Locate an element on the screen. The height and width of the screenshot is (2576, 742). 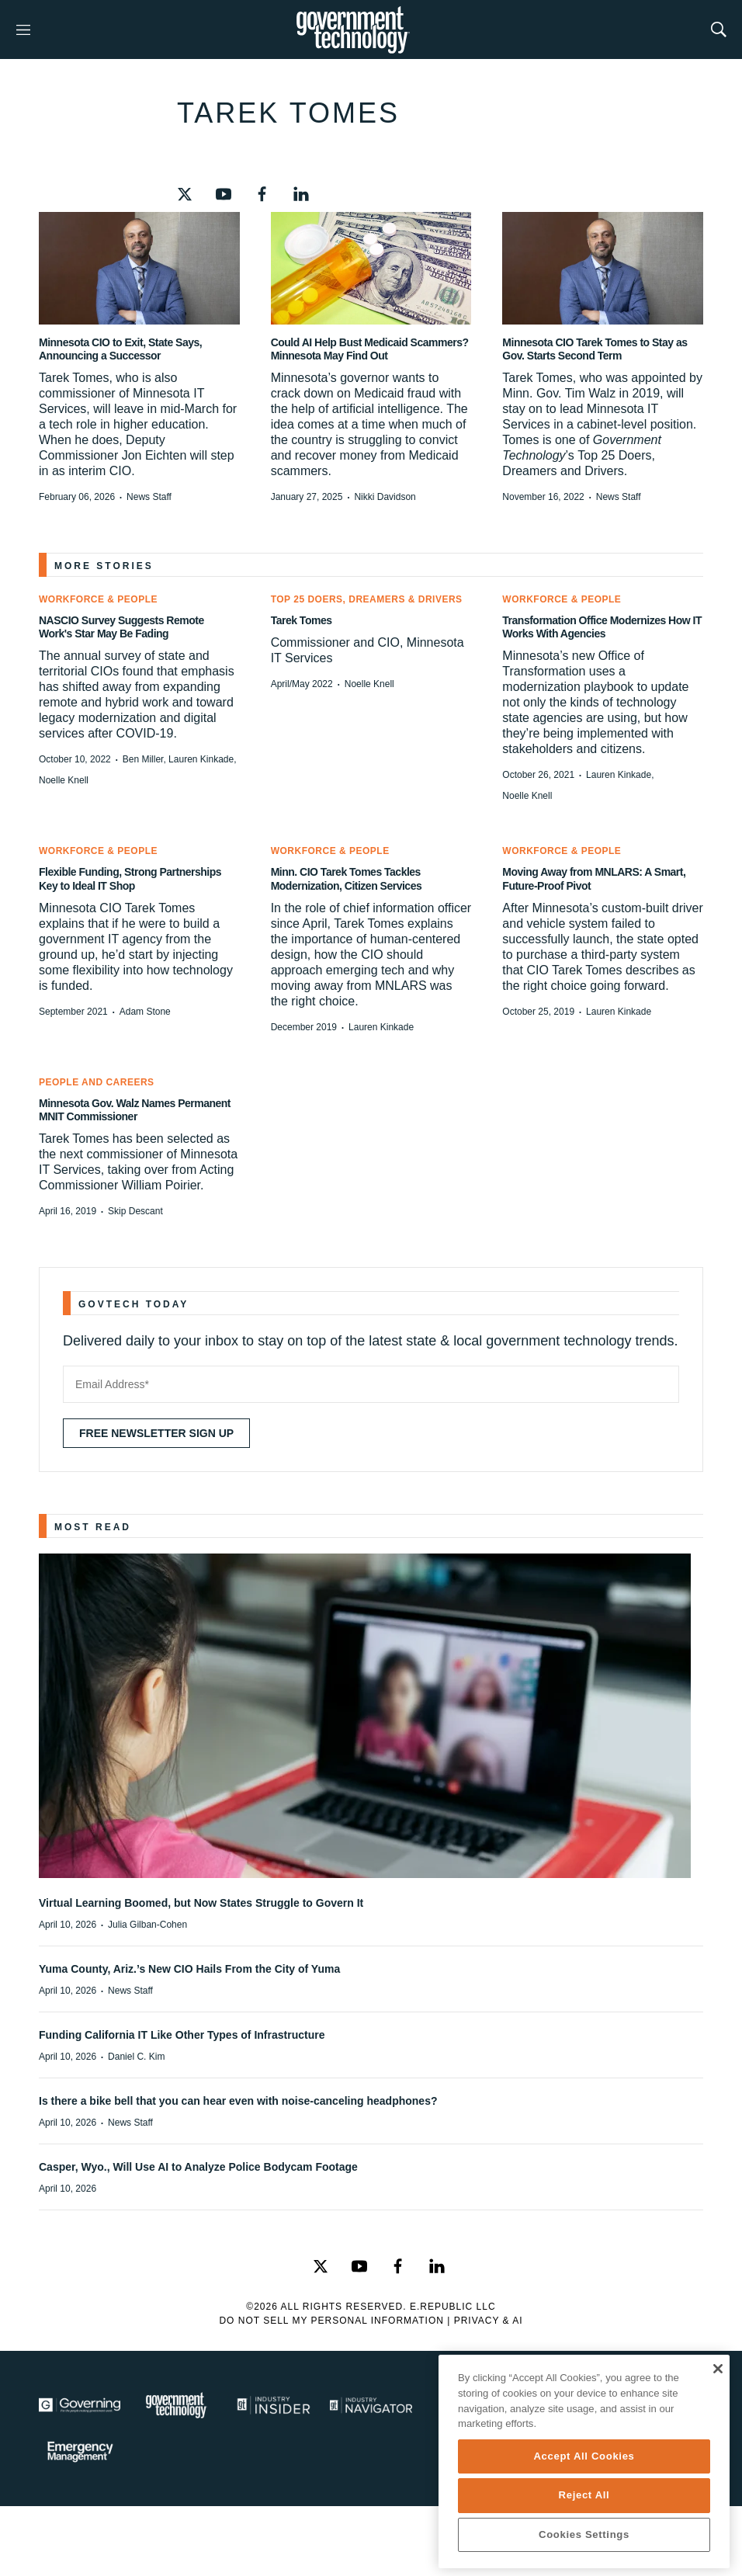
Nikki Davidson is located at coordinates (384, 496).